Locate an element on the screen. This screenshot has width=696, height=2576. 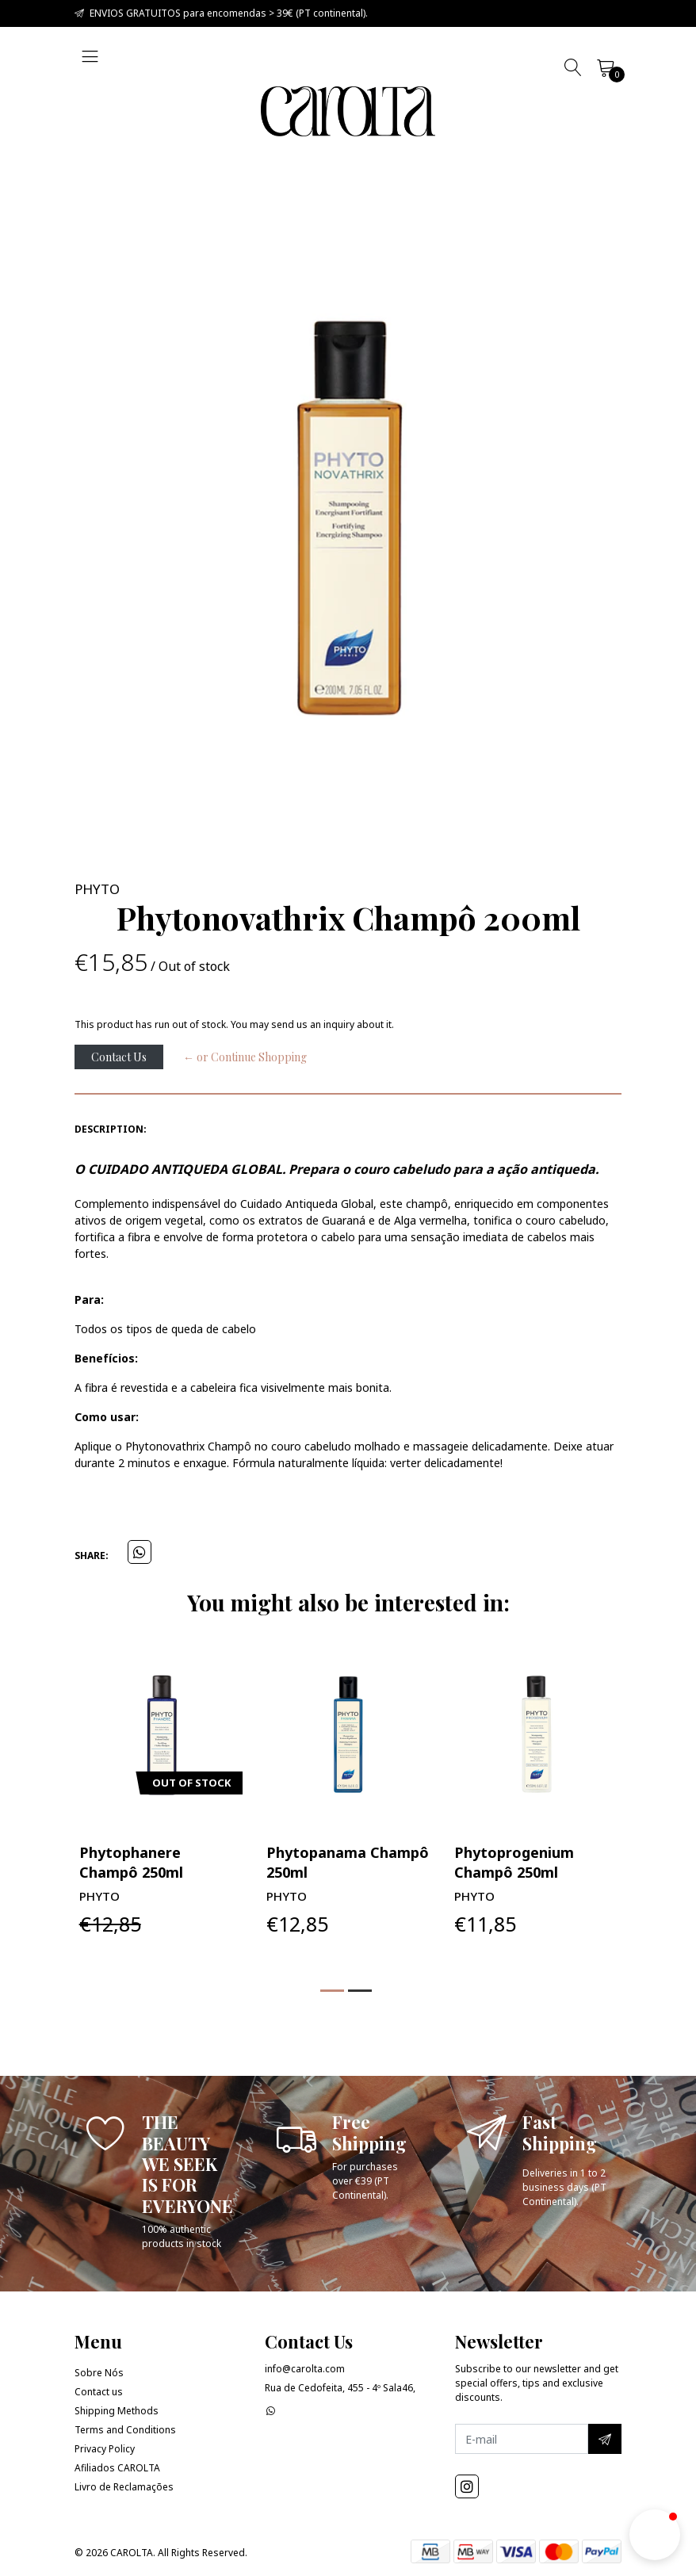
[button] is located at coordinates (332, 1990).